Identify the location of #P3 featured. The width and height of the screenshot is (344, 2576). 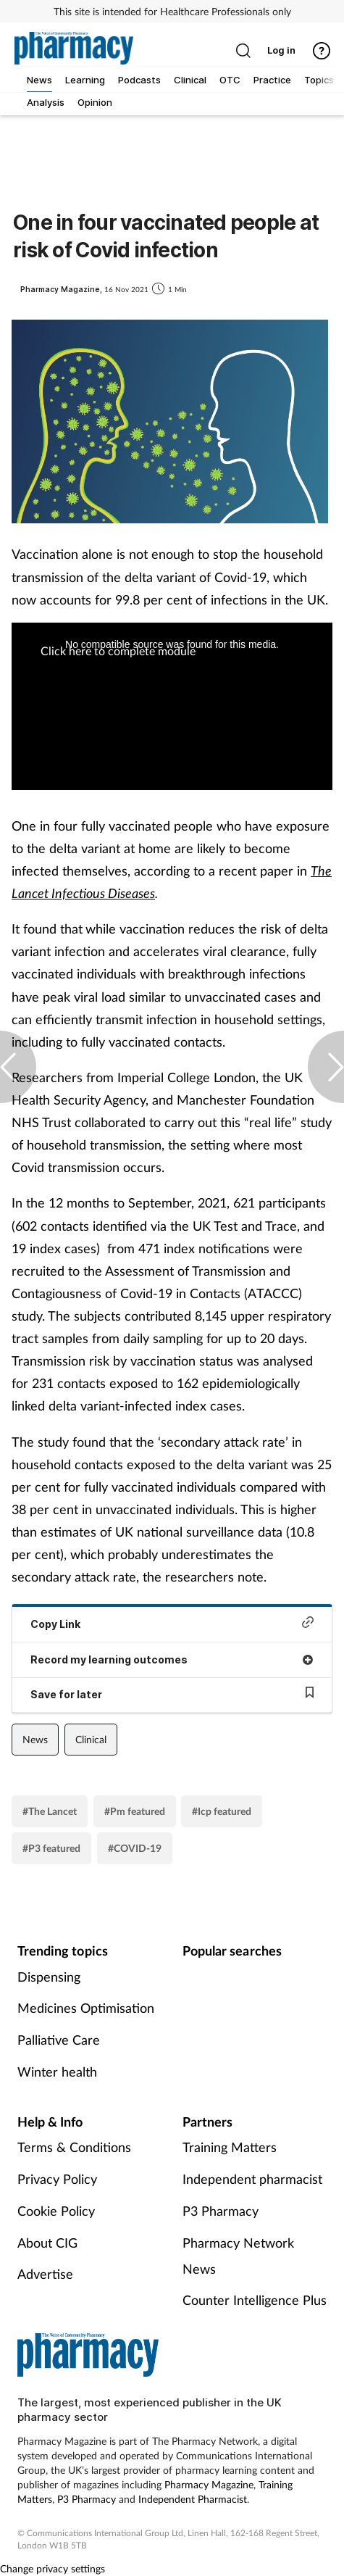
(51, 1848).